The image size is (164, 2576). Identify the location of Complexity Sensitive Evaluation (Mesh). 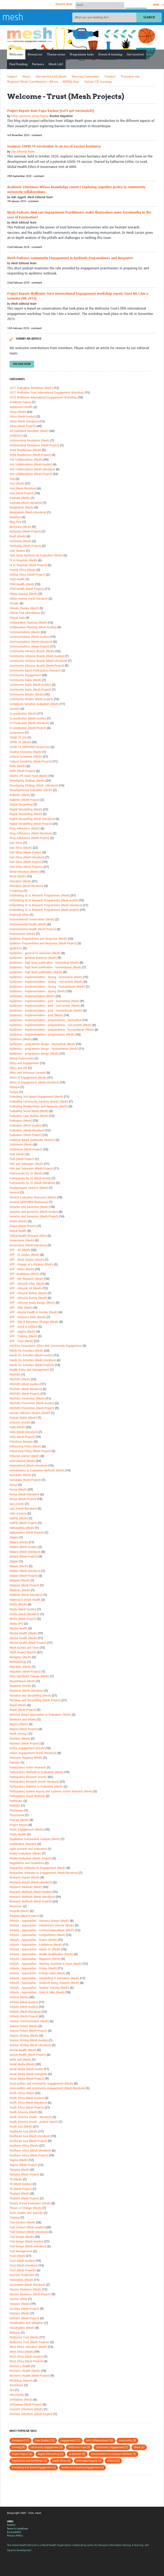
(34, 704).